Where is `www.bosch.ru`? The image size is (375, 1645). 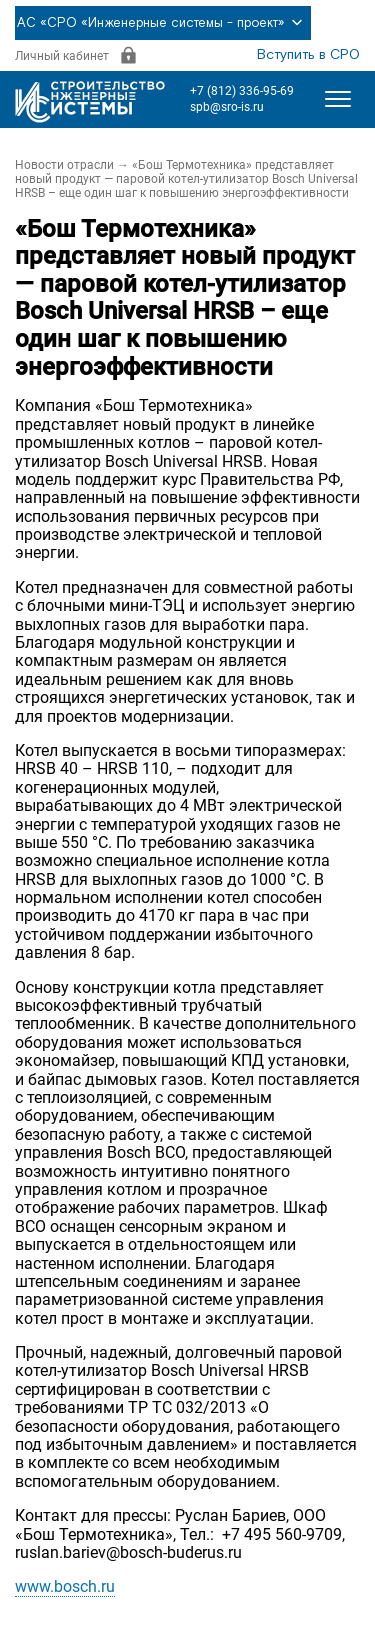
www.bosch.ru is located at coordinates (65, 1586).